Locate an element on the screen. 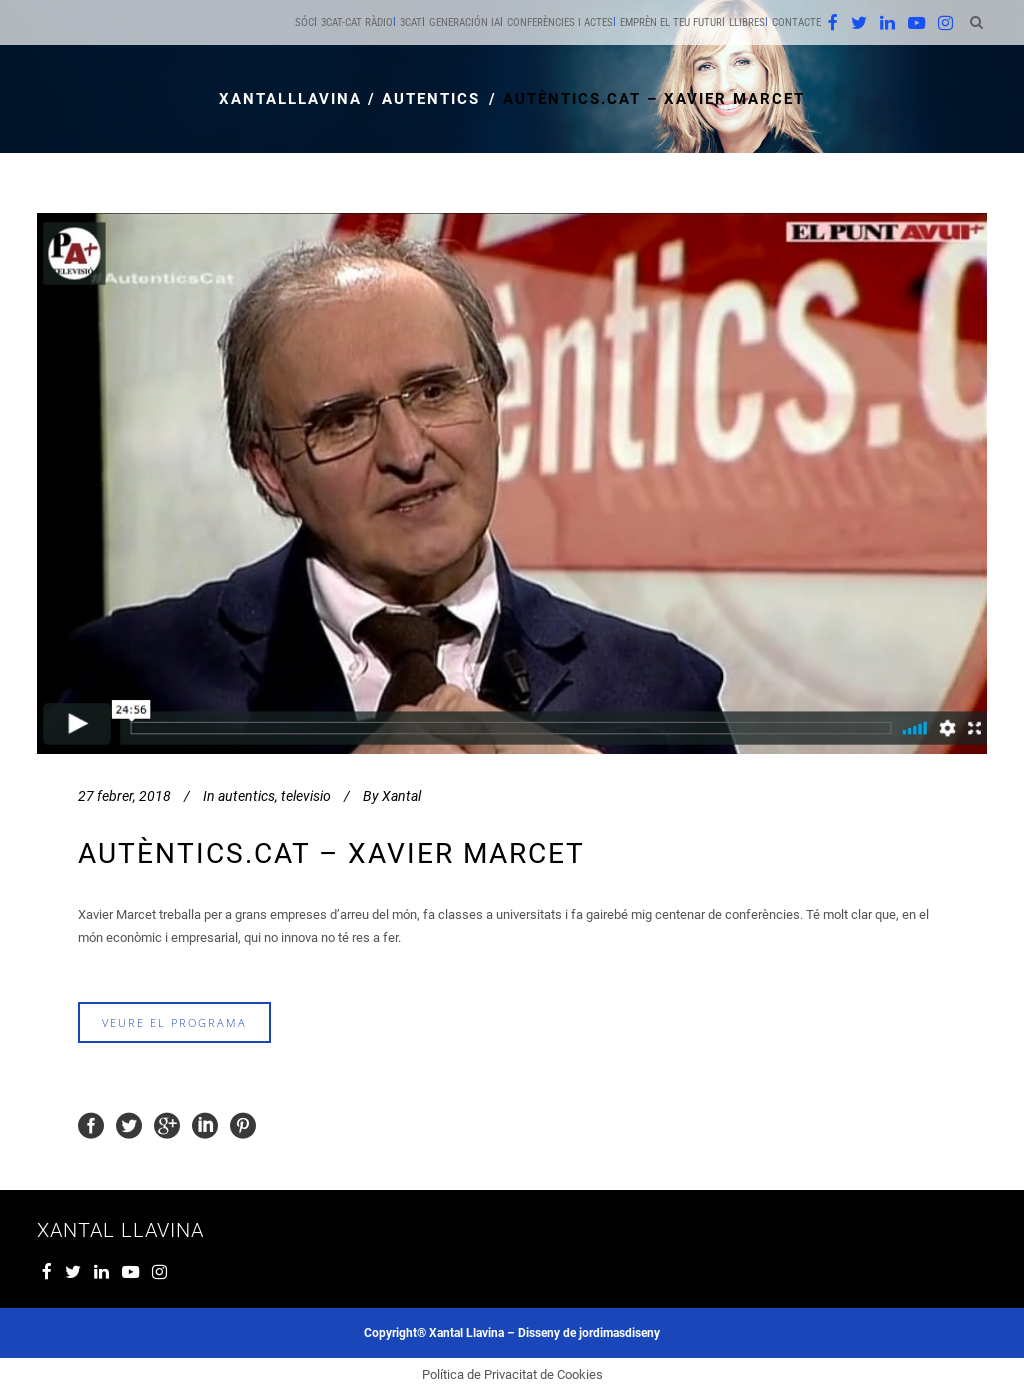 The image size is (1024, 1391). veure el programa is located at coordinates (174, 1022).